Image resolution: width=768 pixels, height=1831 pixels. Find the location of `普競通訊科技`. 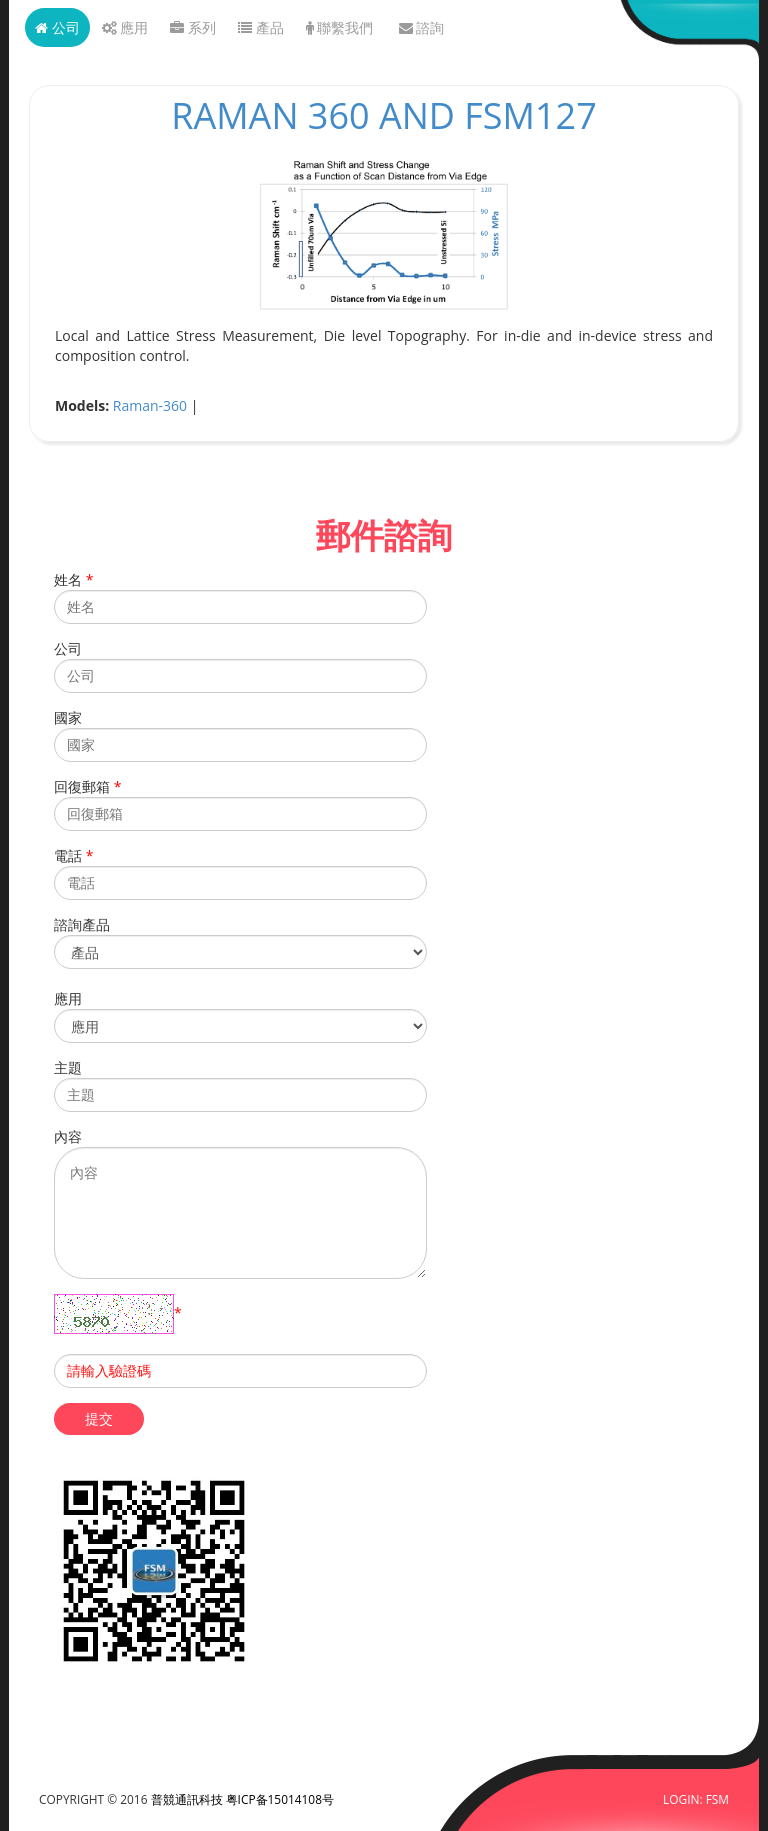

普競通訊科技 is located at coordinates (188, 1799).